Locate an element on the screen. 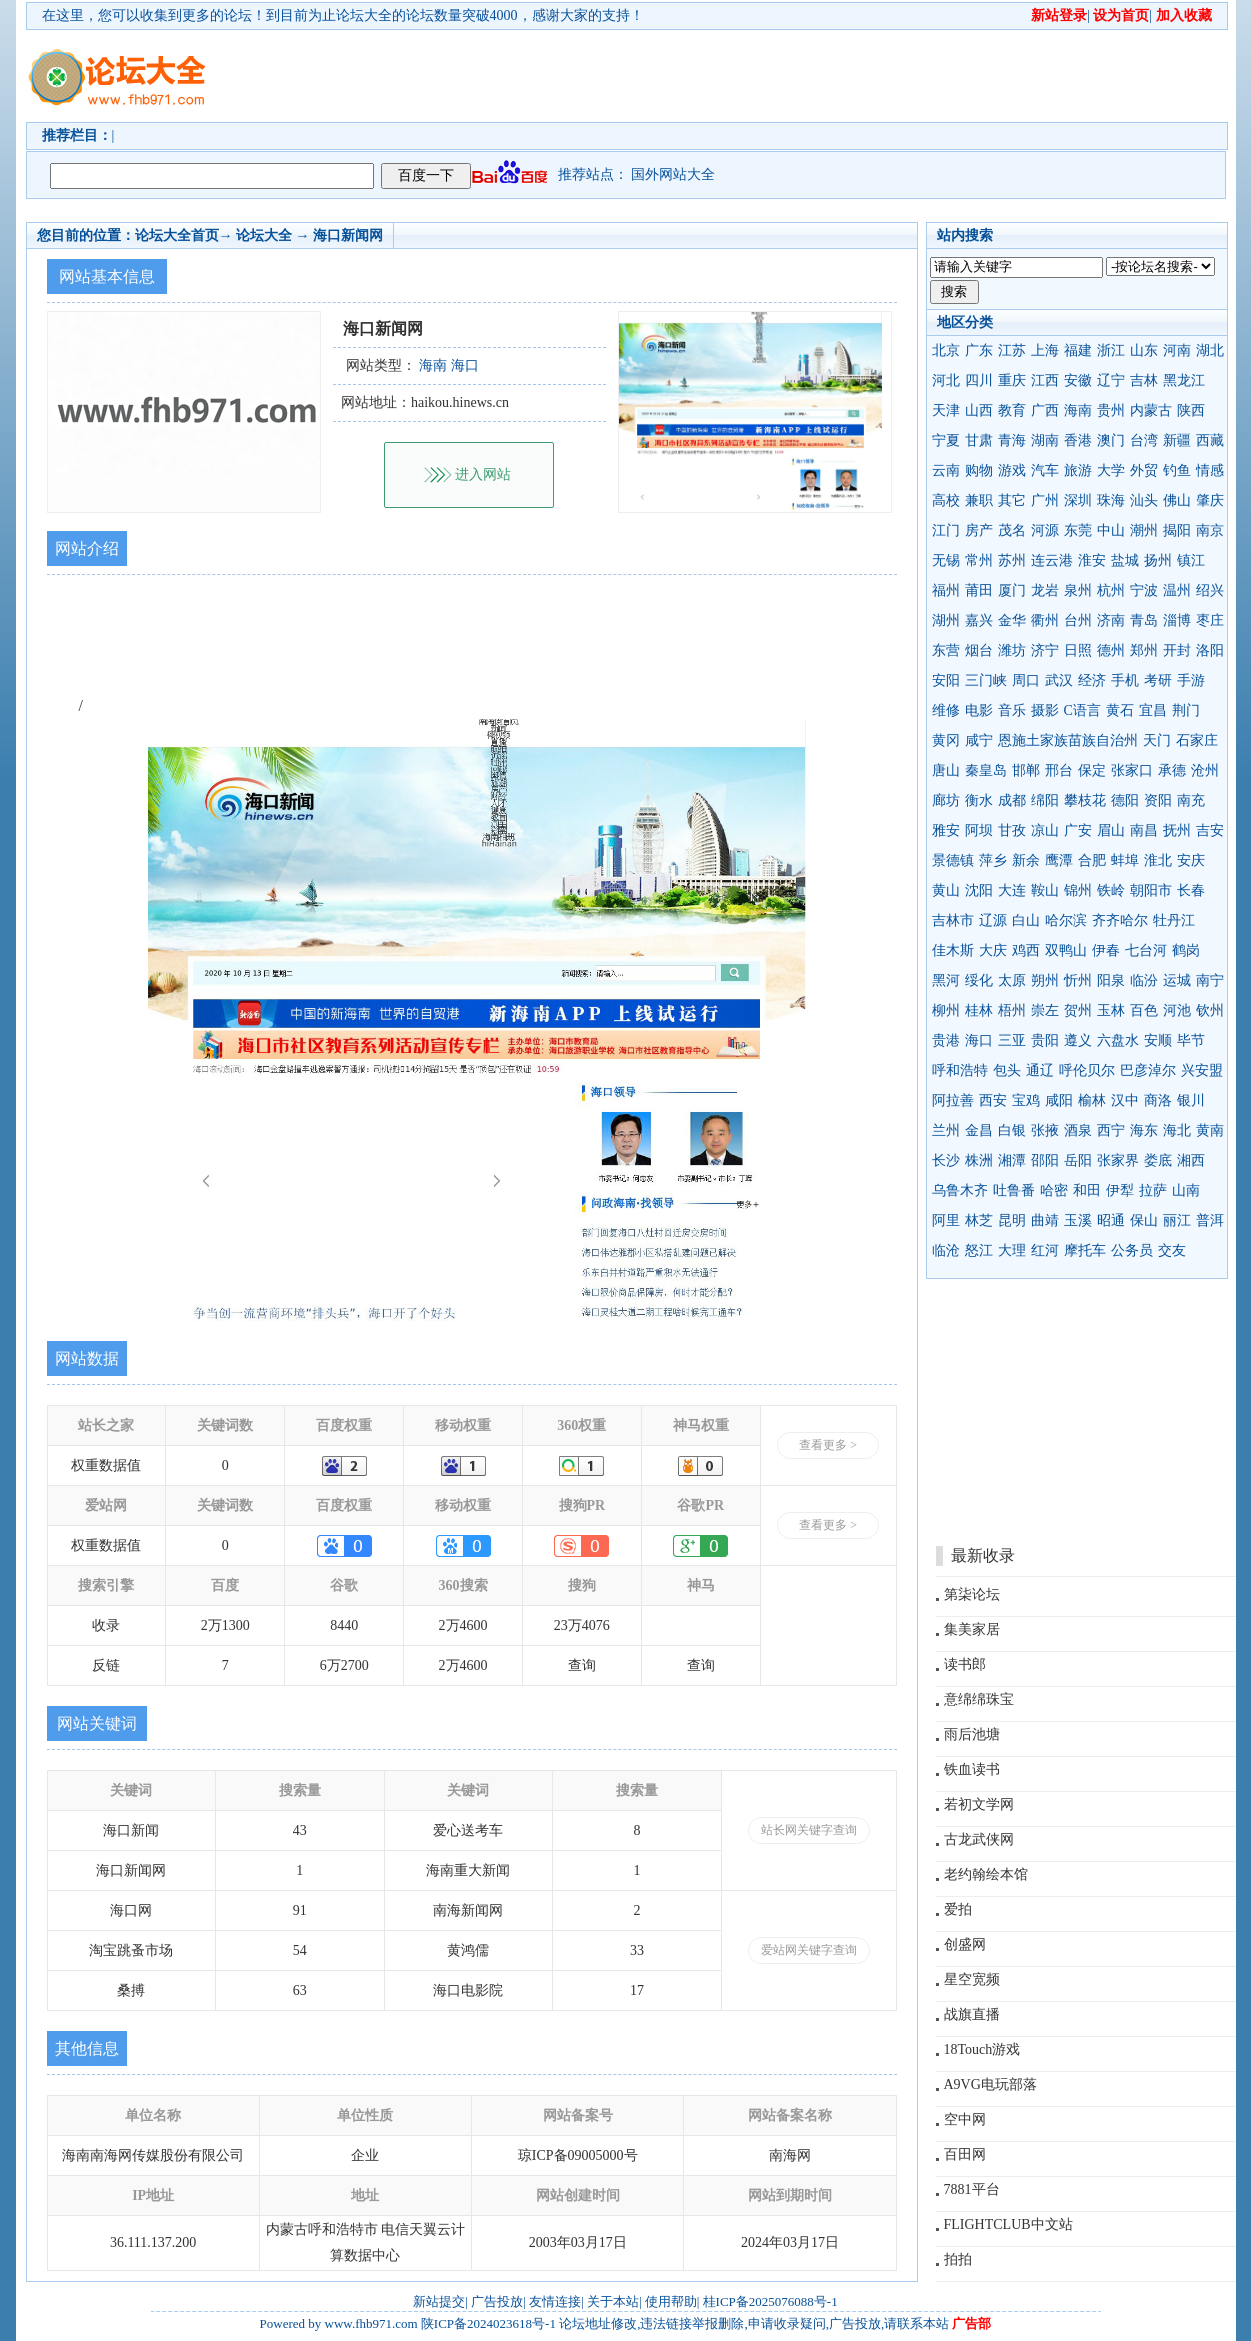 The height and width of the screenshot is (2341, 1251). 武汉 is located at coordinates (1059, 680).